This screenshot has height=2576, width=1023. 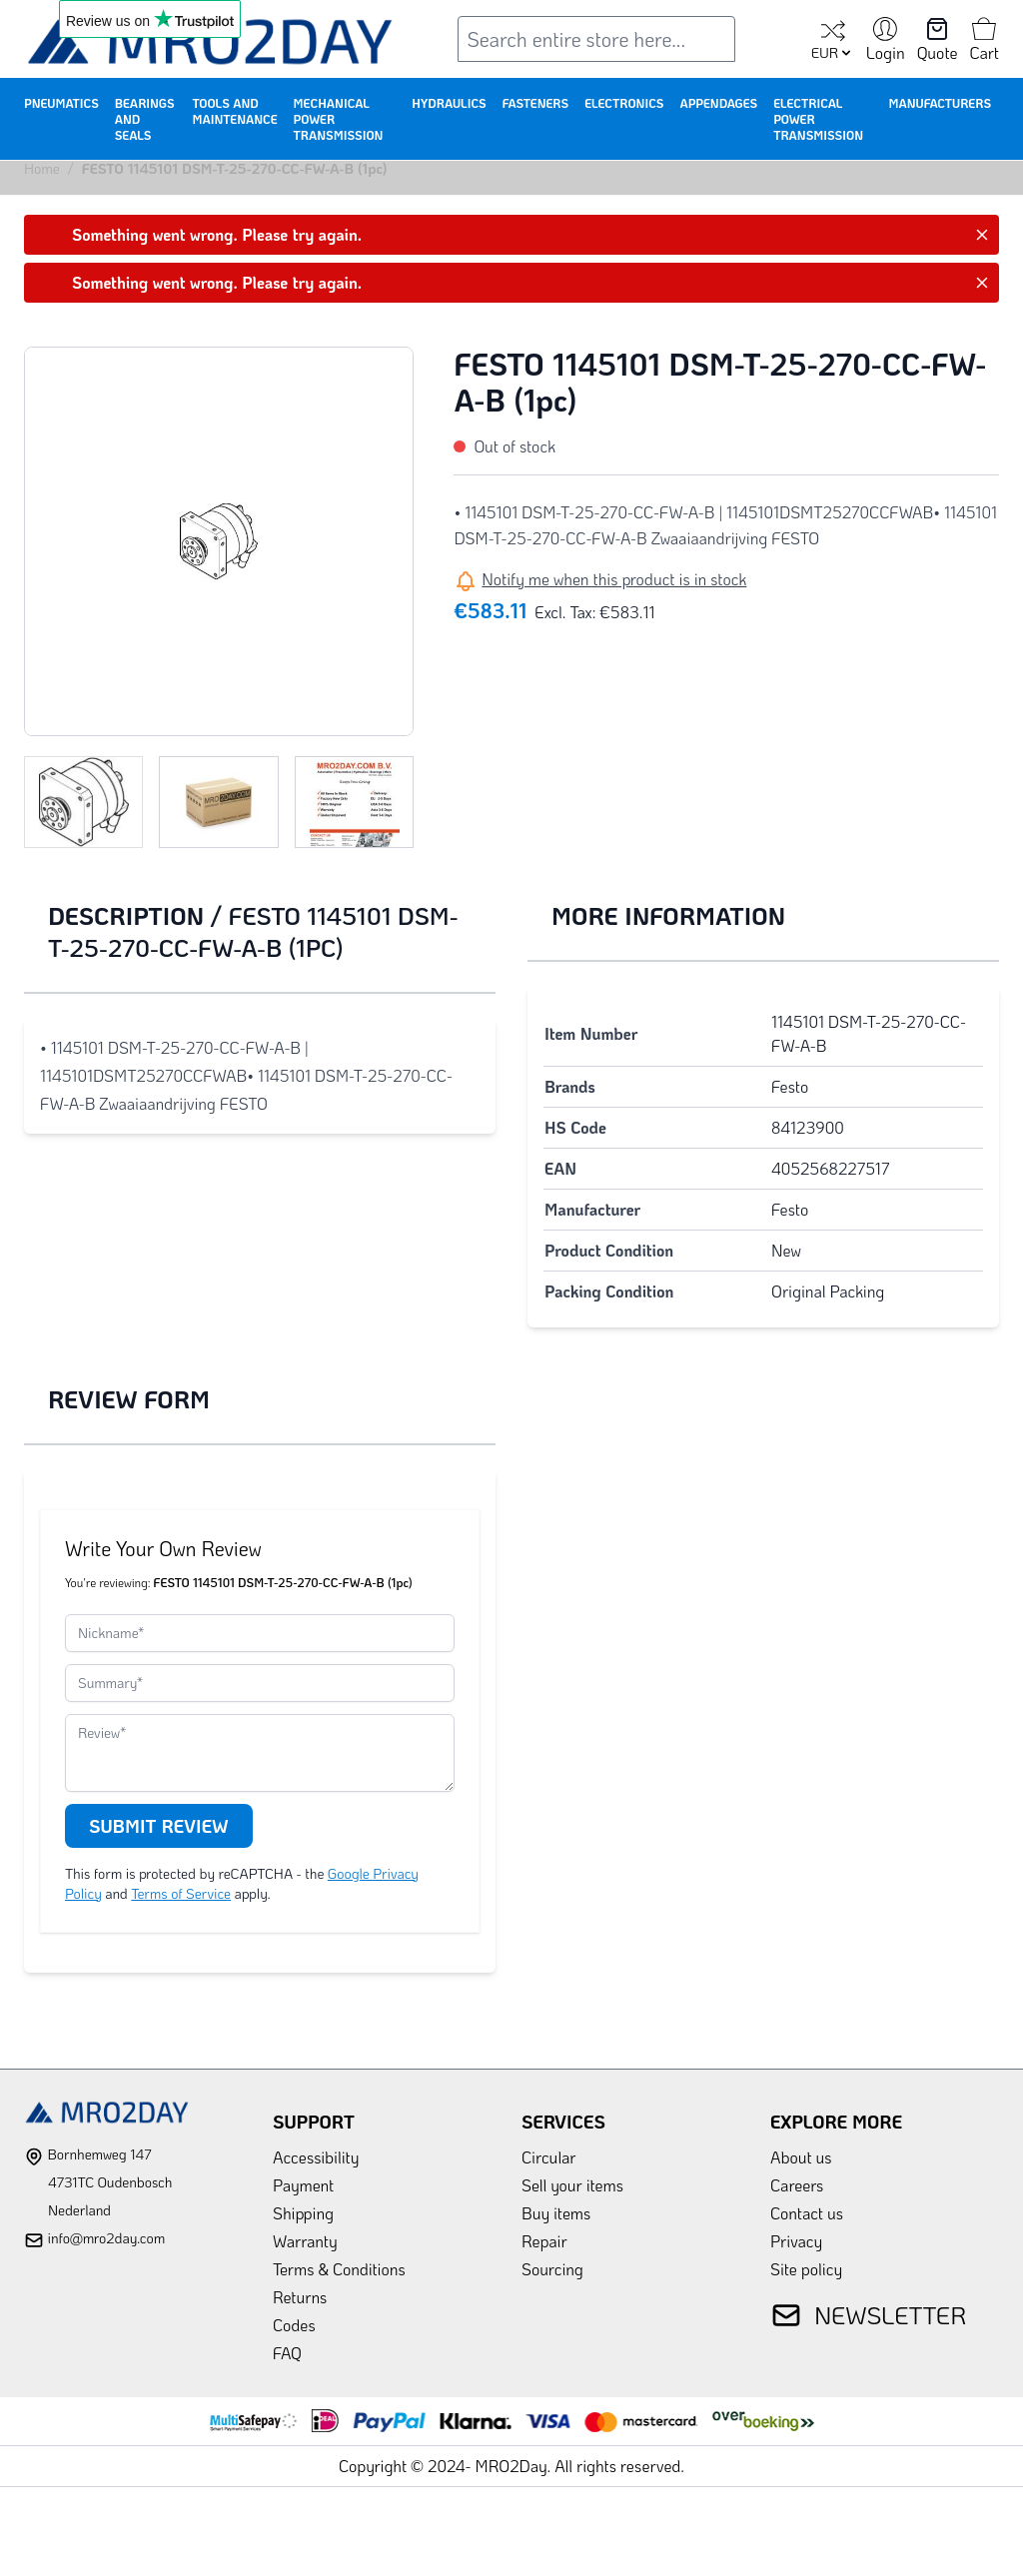 What do you see at coordinates (303, 2212) in the screenshot?
I see `Shipping [link]` at bounding box center [303, 2212].